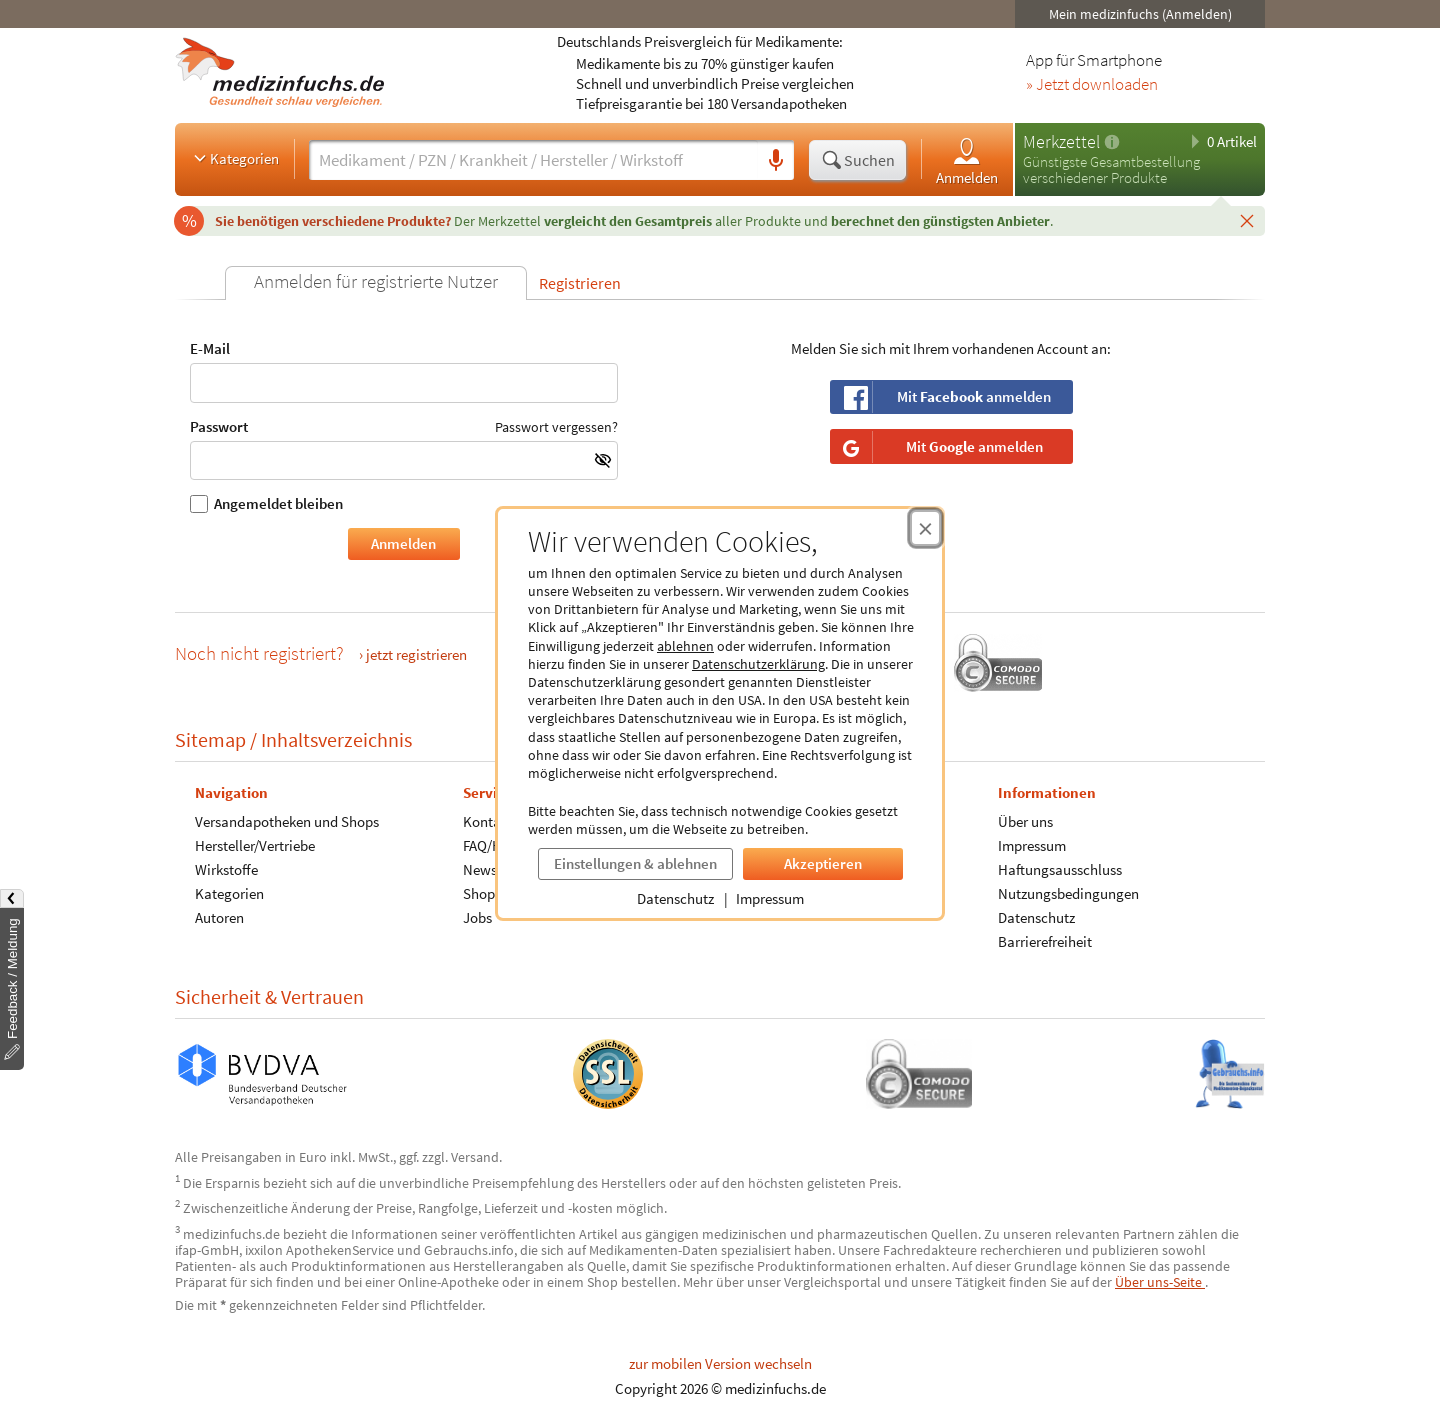  What do you see at coordinates (925, 528) in the screenshot?
I see `[Cookie-Einwilligung schließen]` at bounding box center [925, 528].